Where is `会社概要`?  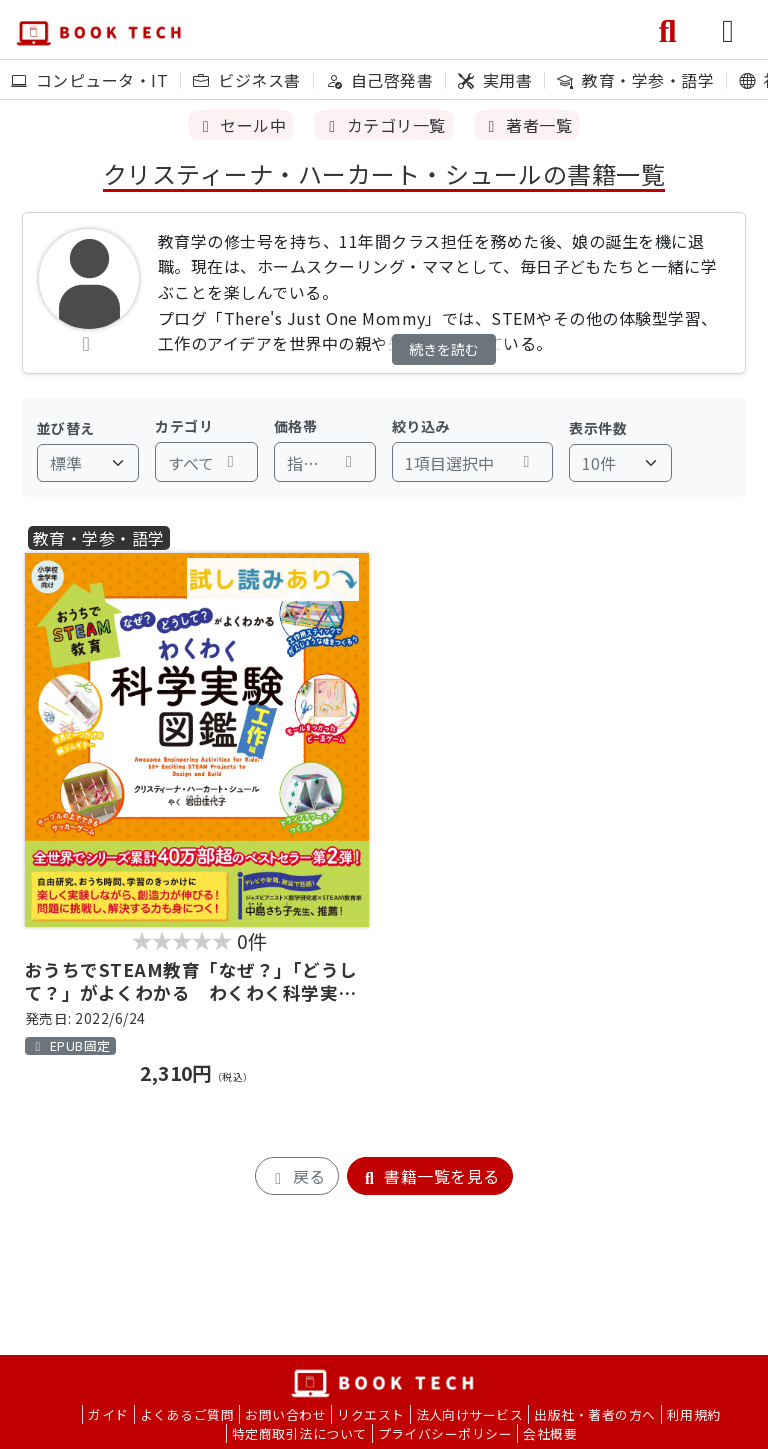
会社概要 is located at coordinates (550, 1433).